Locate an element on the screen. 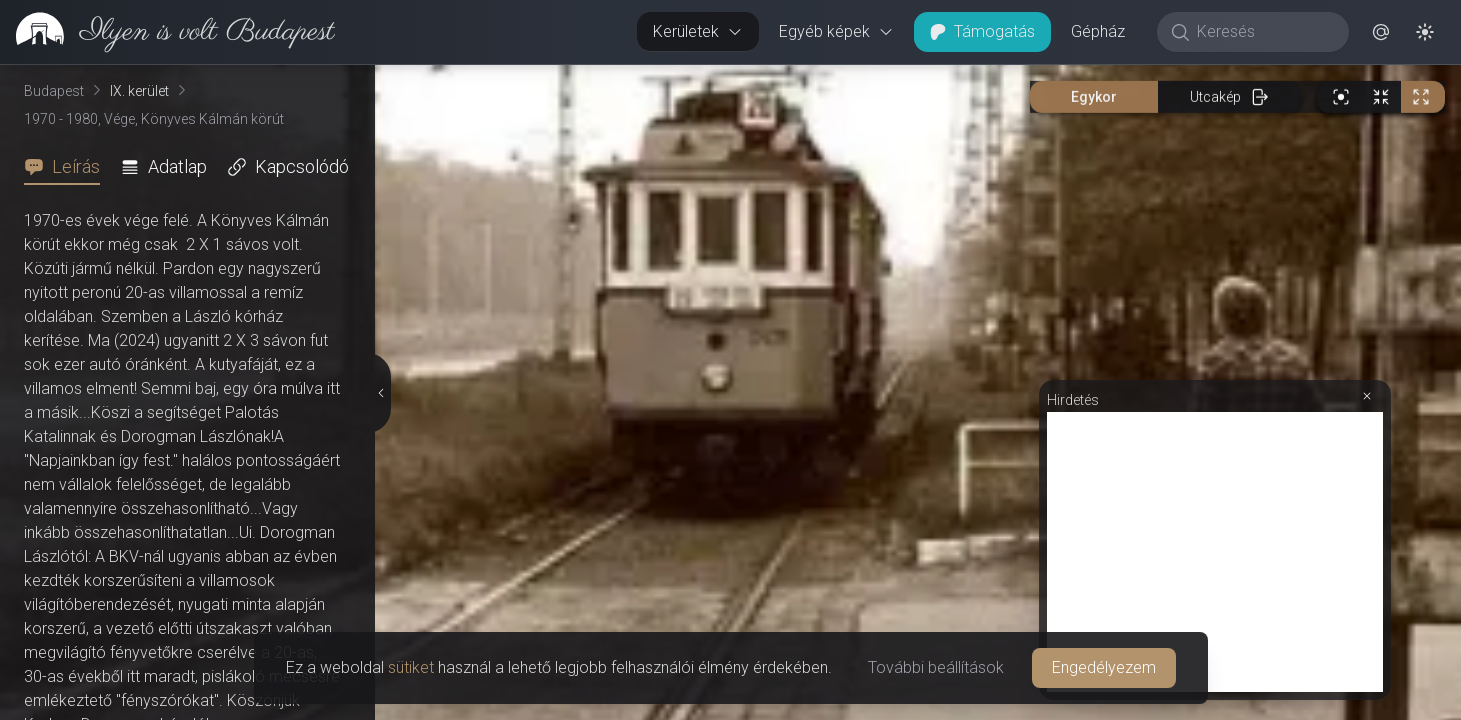 This screenshot has height=720, width=1461. [button] is located at coordinates (1381, 32).